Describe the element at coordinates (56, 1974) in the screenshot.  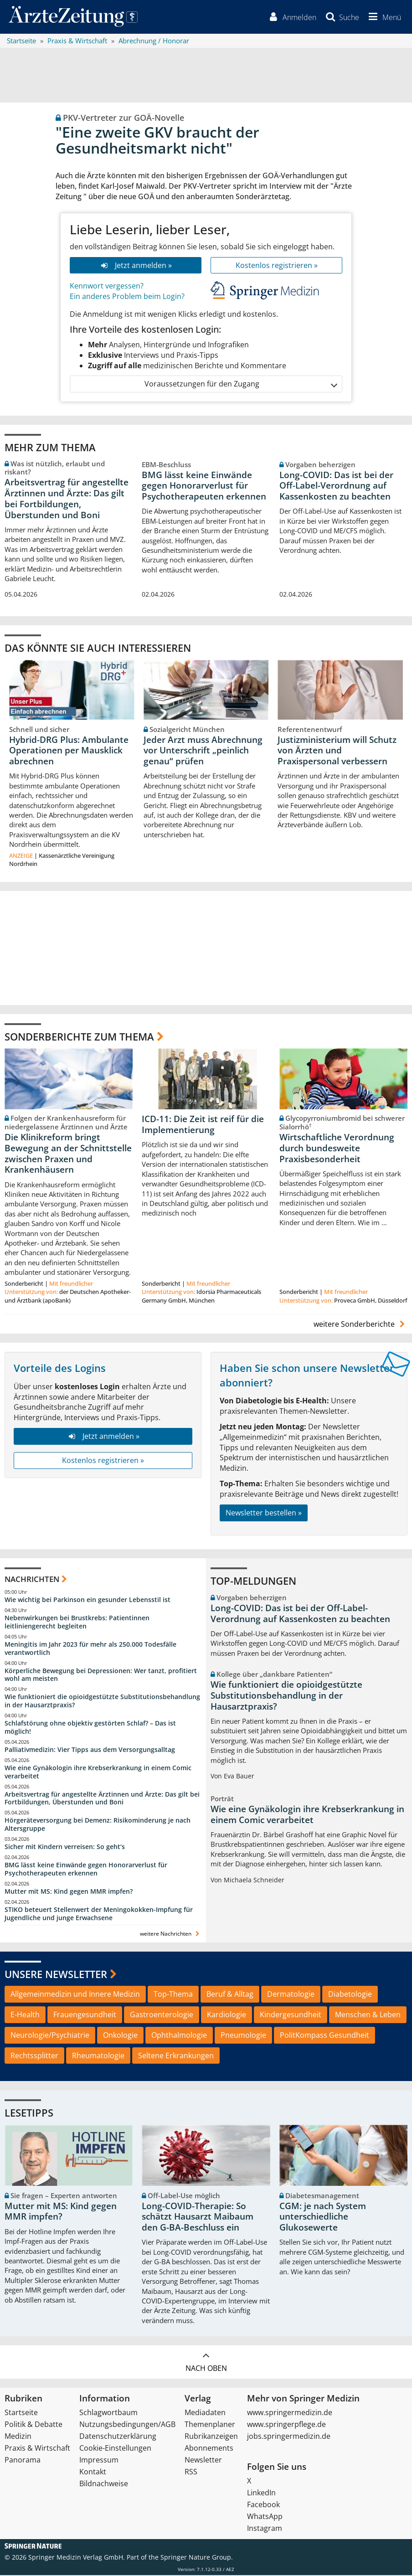
I see `Unsere Newsletter` at that location.